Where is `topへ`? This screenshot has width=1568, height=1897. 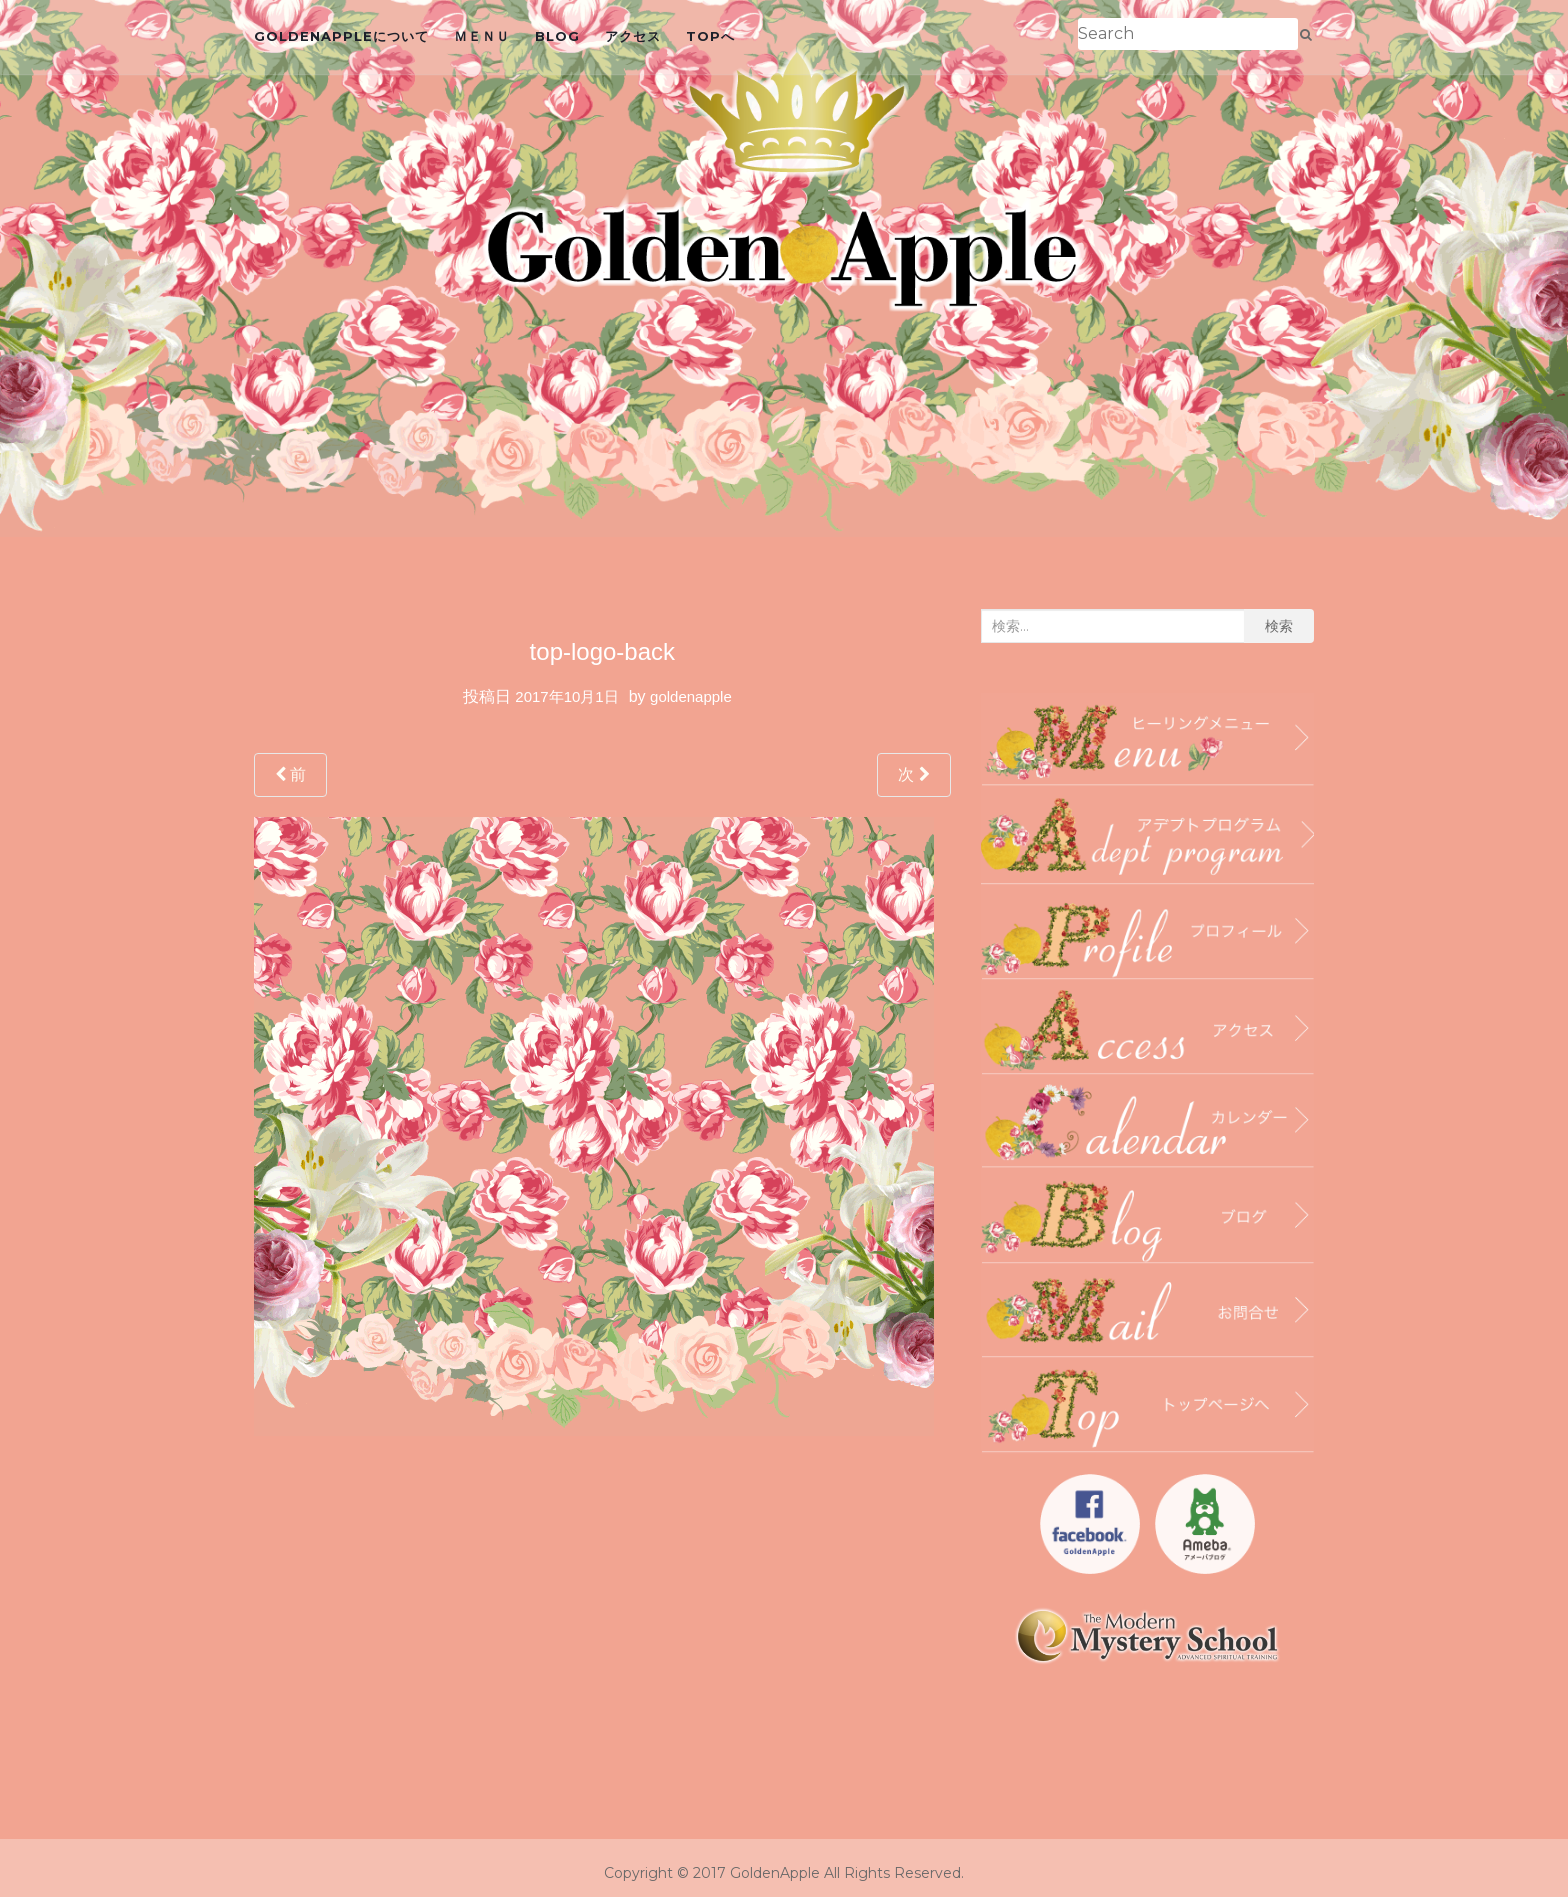
topへ is located at coordinates (710, 36).